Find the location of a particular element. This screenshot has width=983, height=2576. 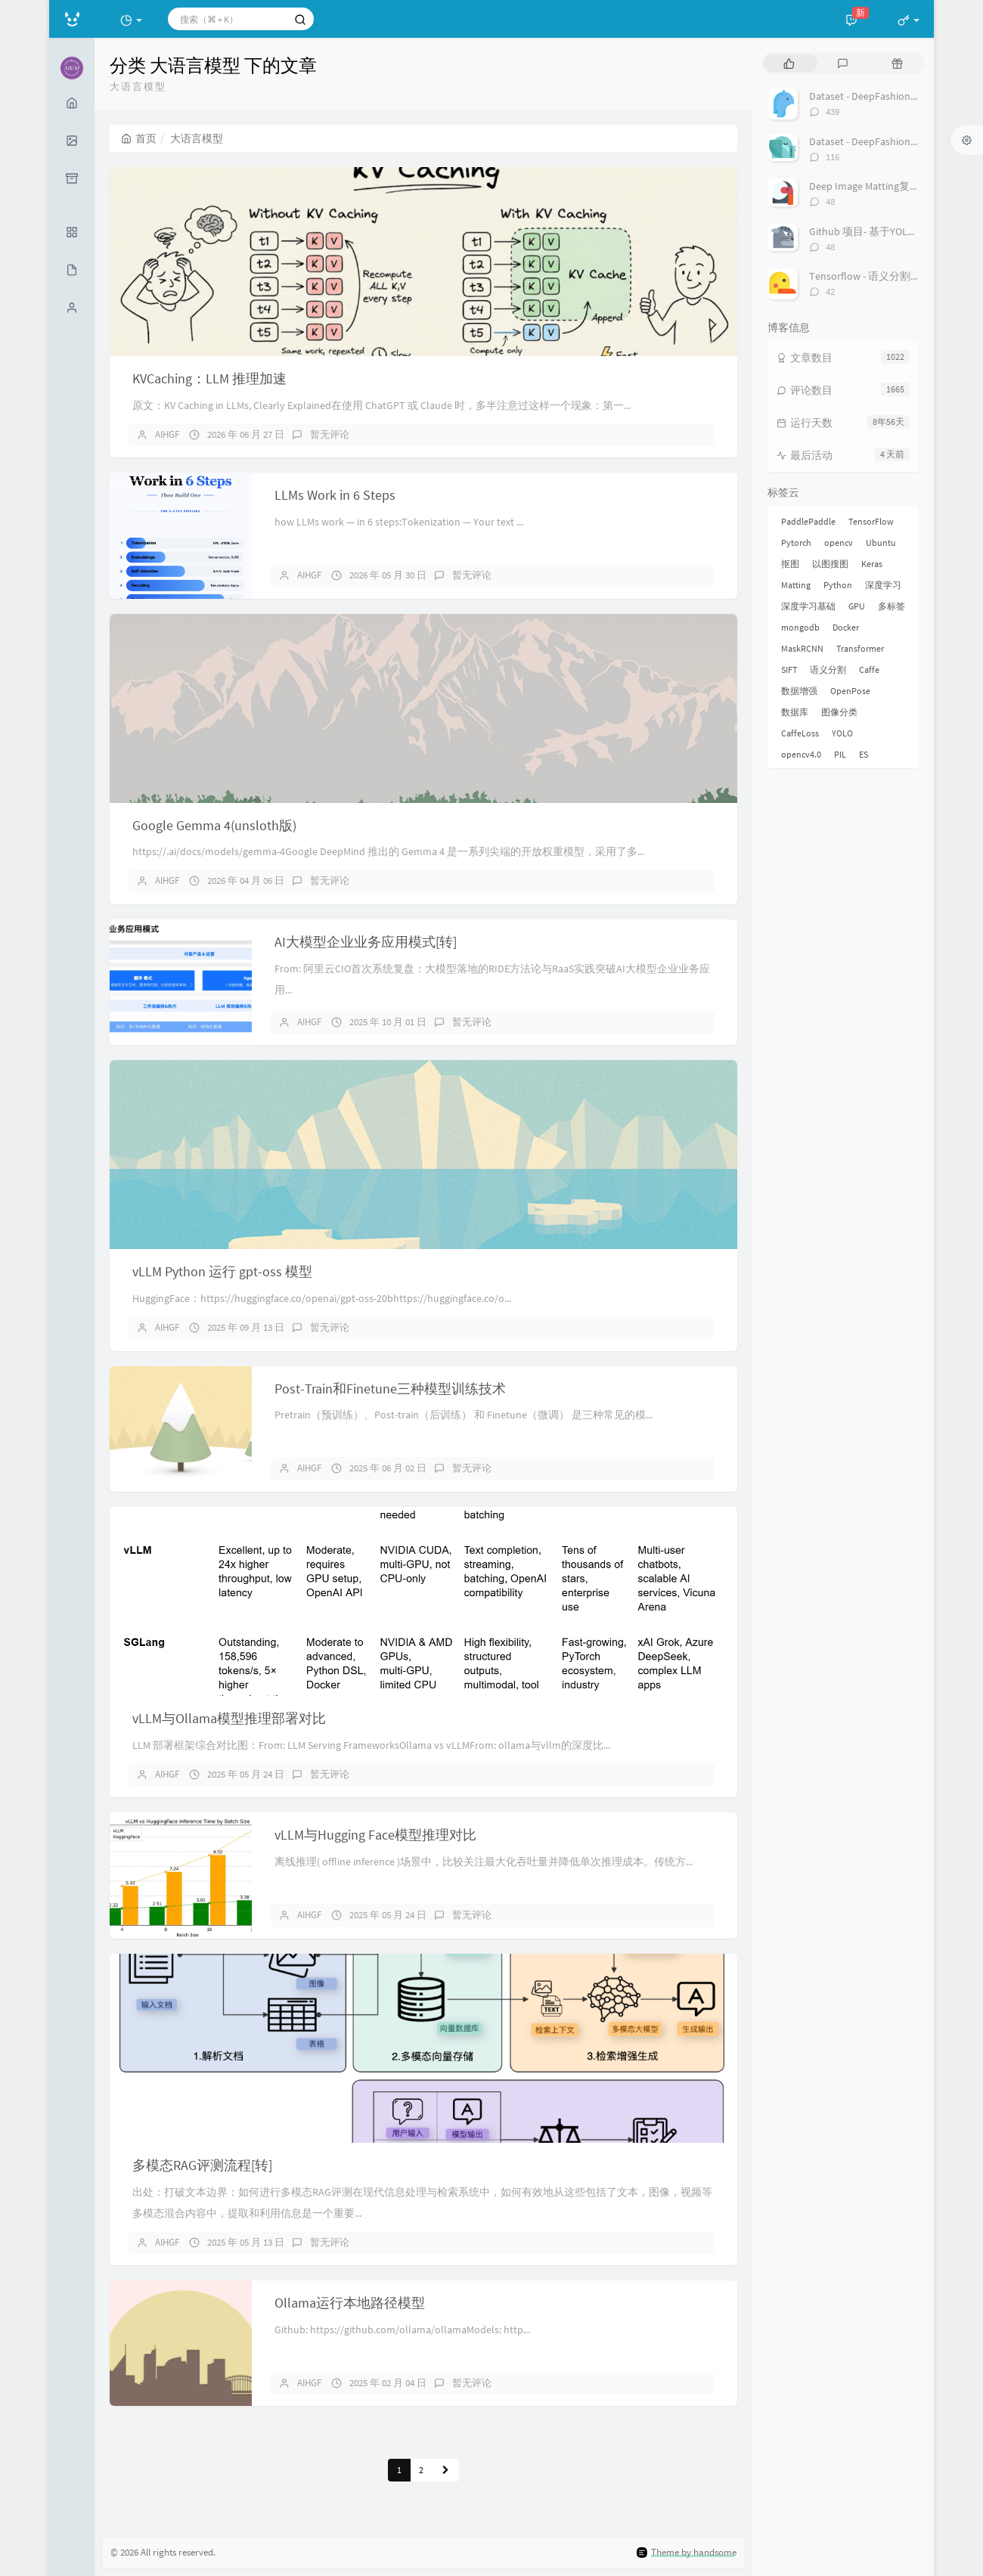

ES is located at coordinates (863, 754).